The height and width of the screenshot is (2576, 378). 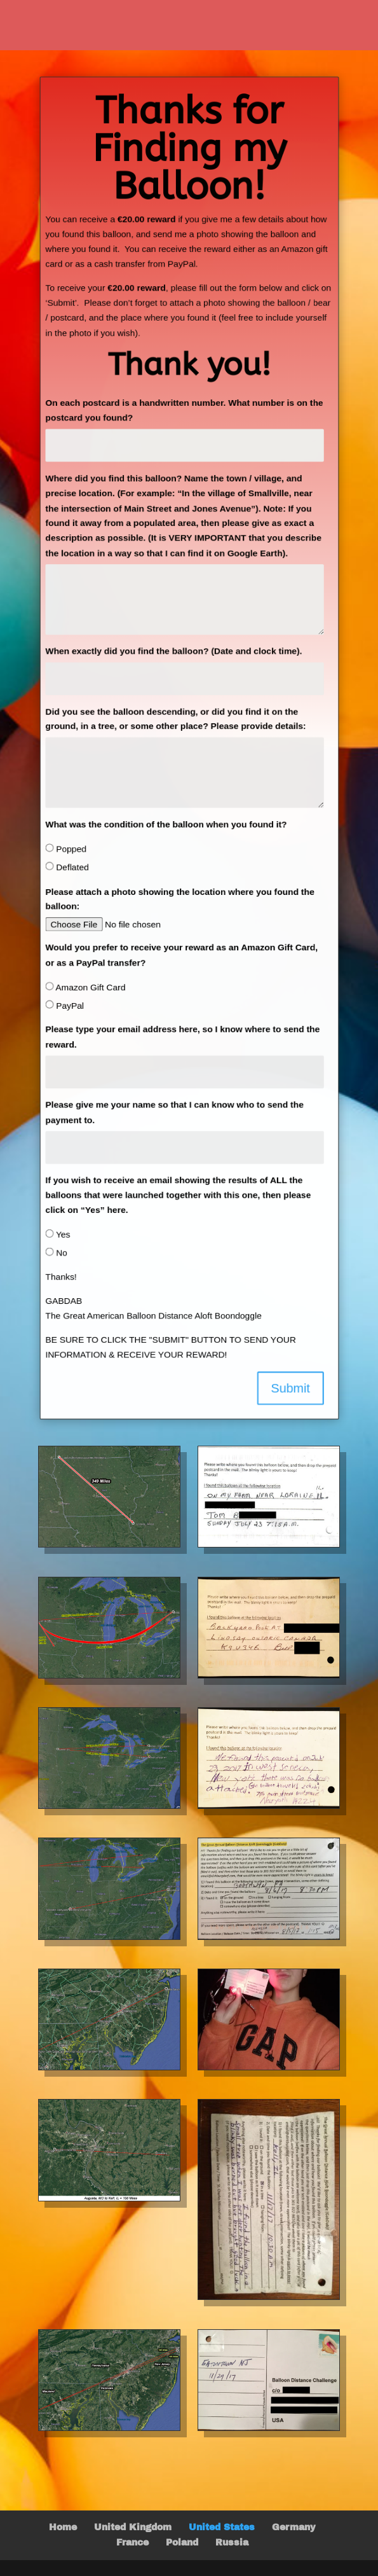 I want to click on Poland, so click(x=182, y=2542).